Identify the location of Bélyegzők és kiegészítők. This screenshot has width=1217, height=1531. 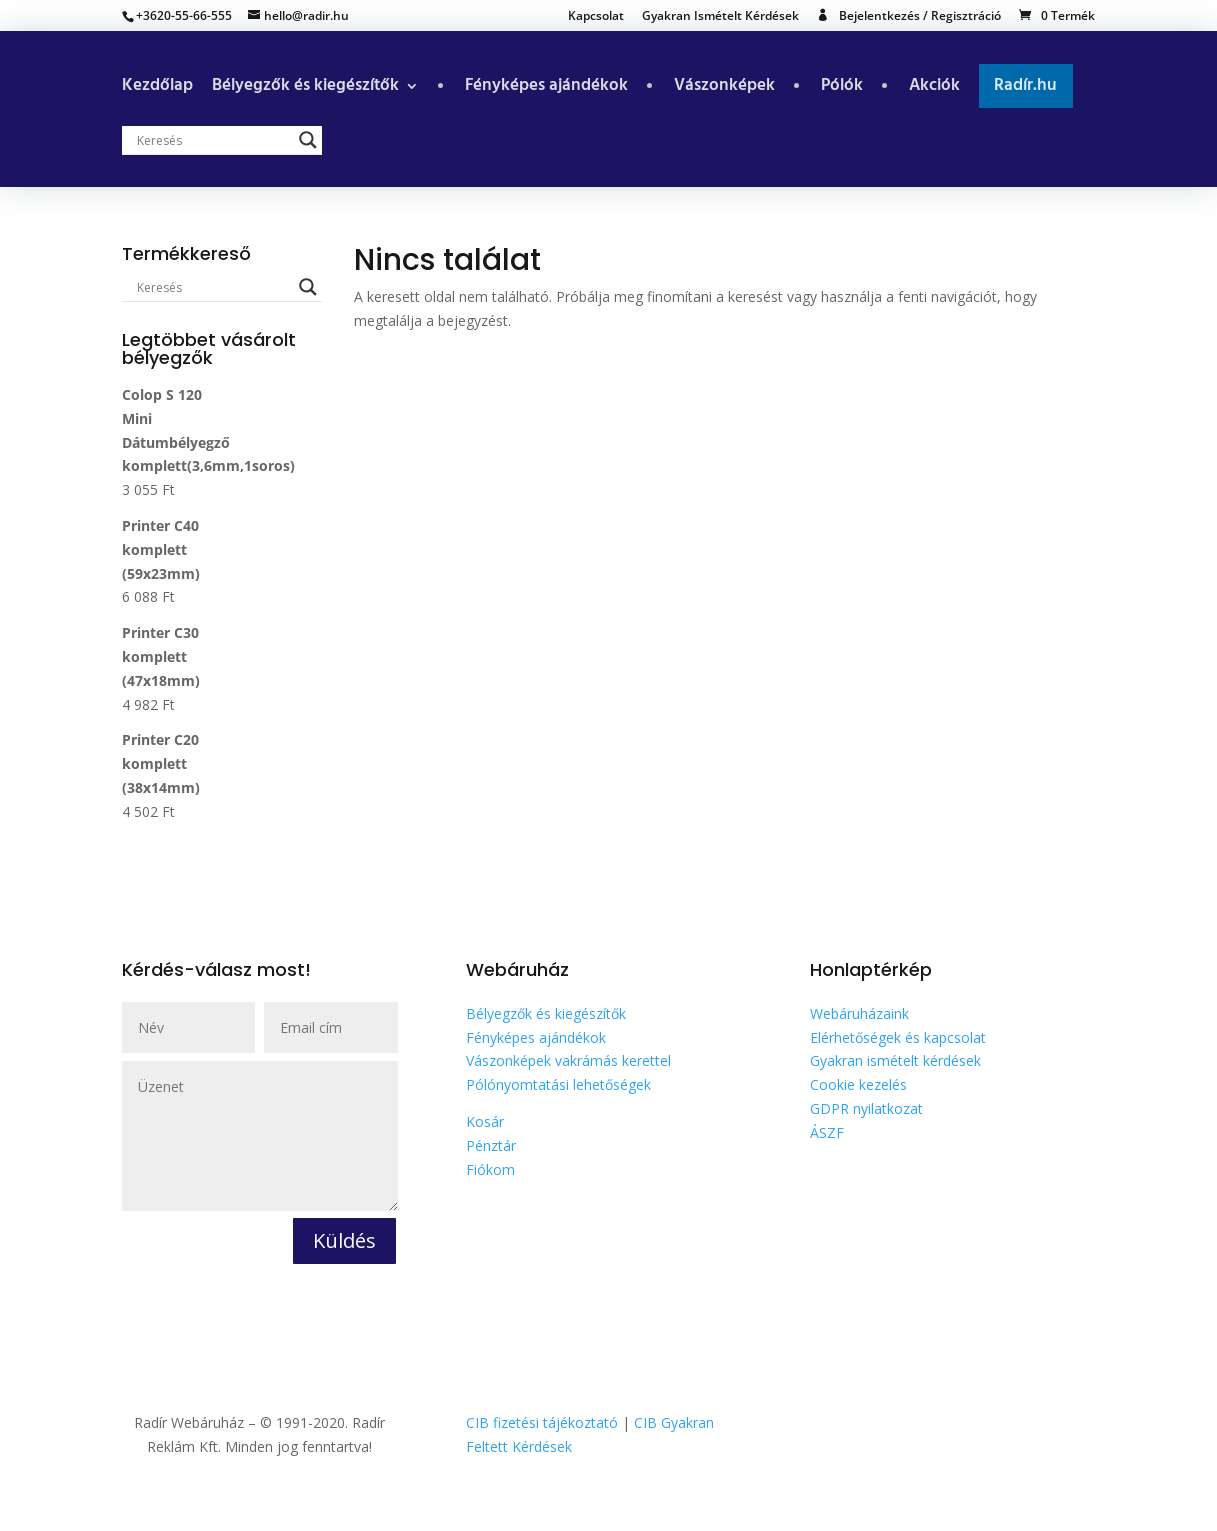
(305, 89).